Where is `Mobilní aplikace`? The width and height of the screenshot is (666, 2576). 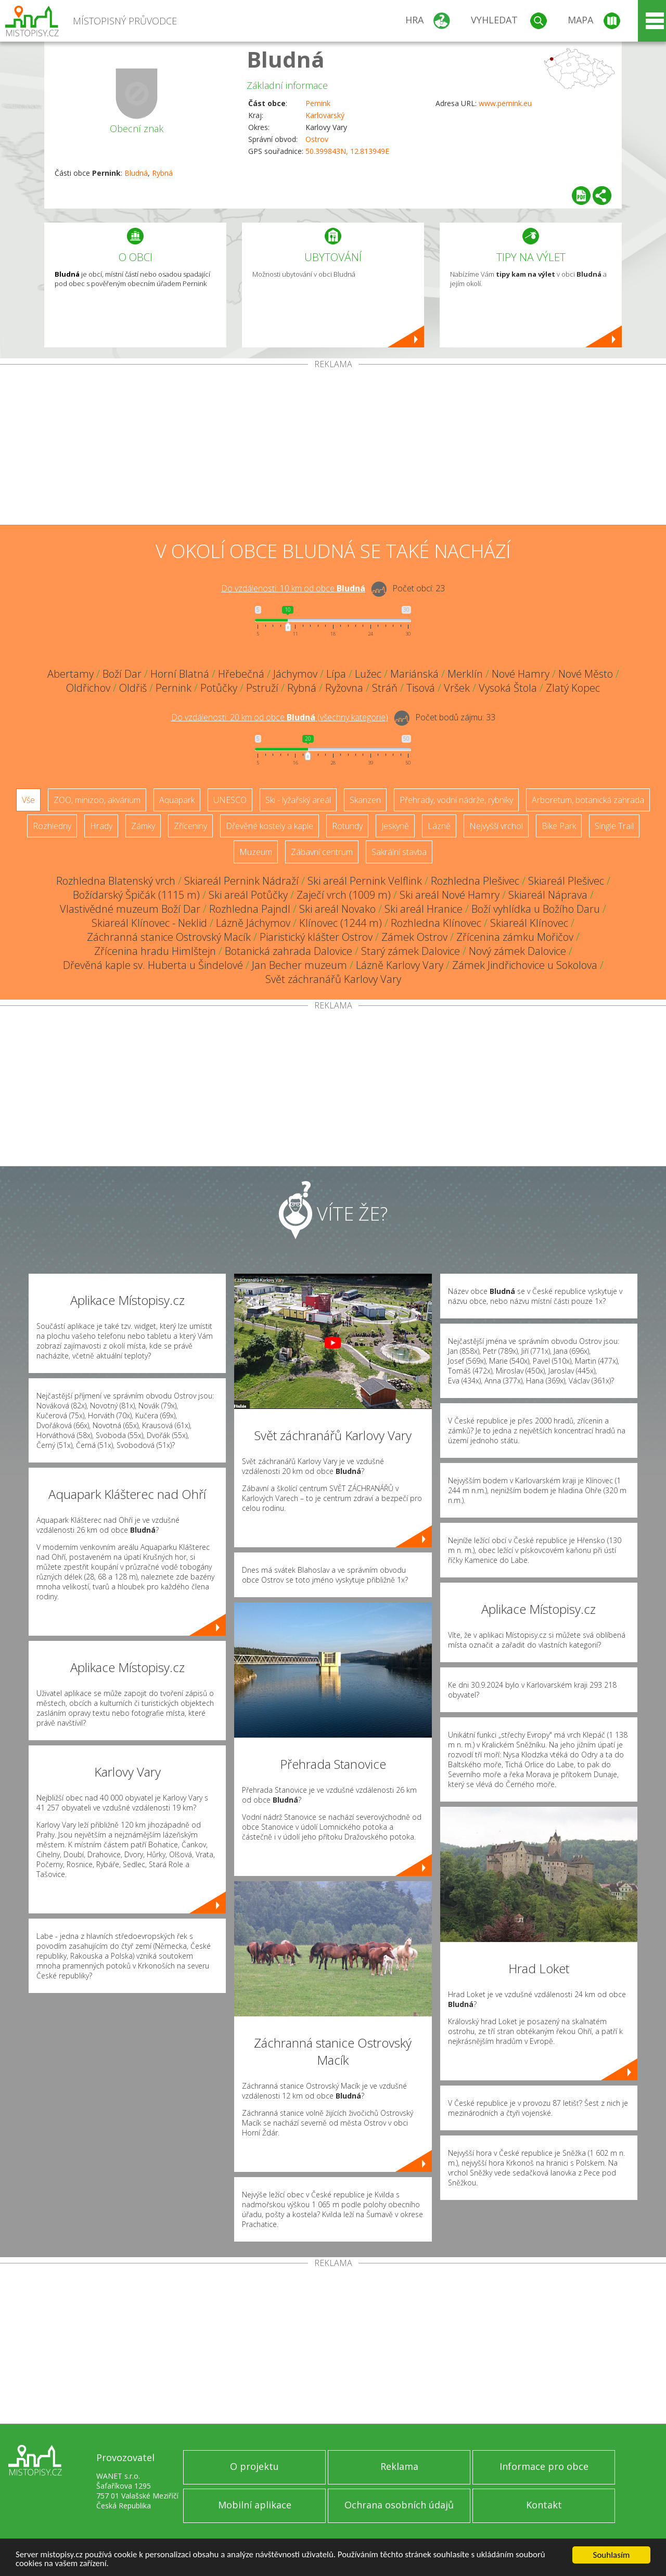 Mobilní aplikace is located at coordinates (254, 2505).